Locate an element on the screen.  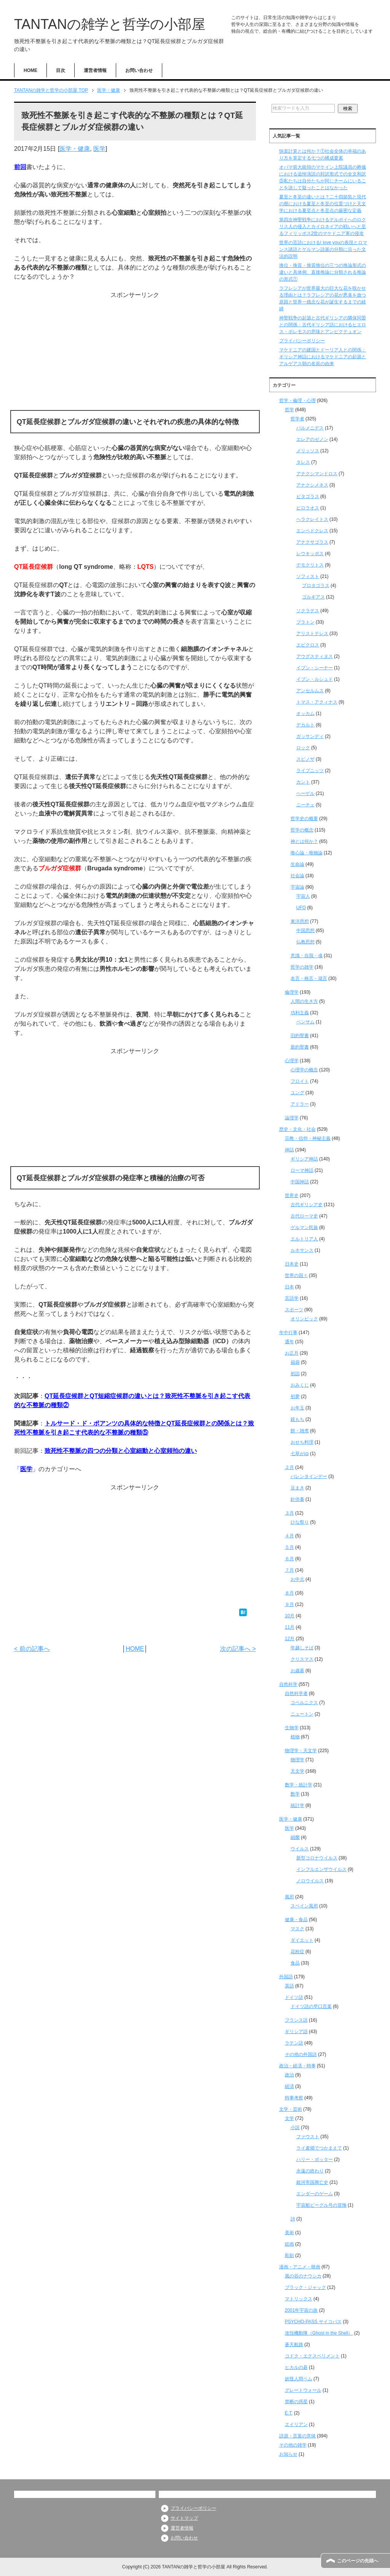
パルメニデス is located at coordinates (310, 428).